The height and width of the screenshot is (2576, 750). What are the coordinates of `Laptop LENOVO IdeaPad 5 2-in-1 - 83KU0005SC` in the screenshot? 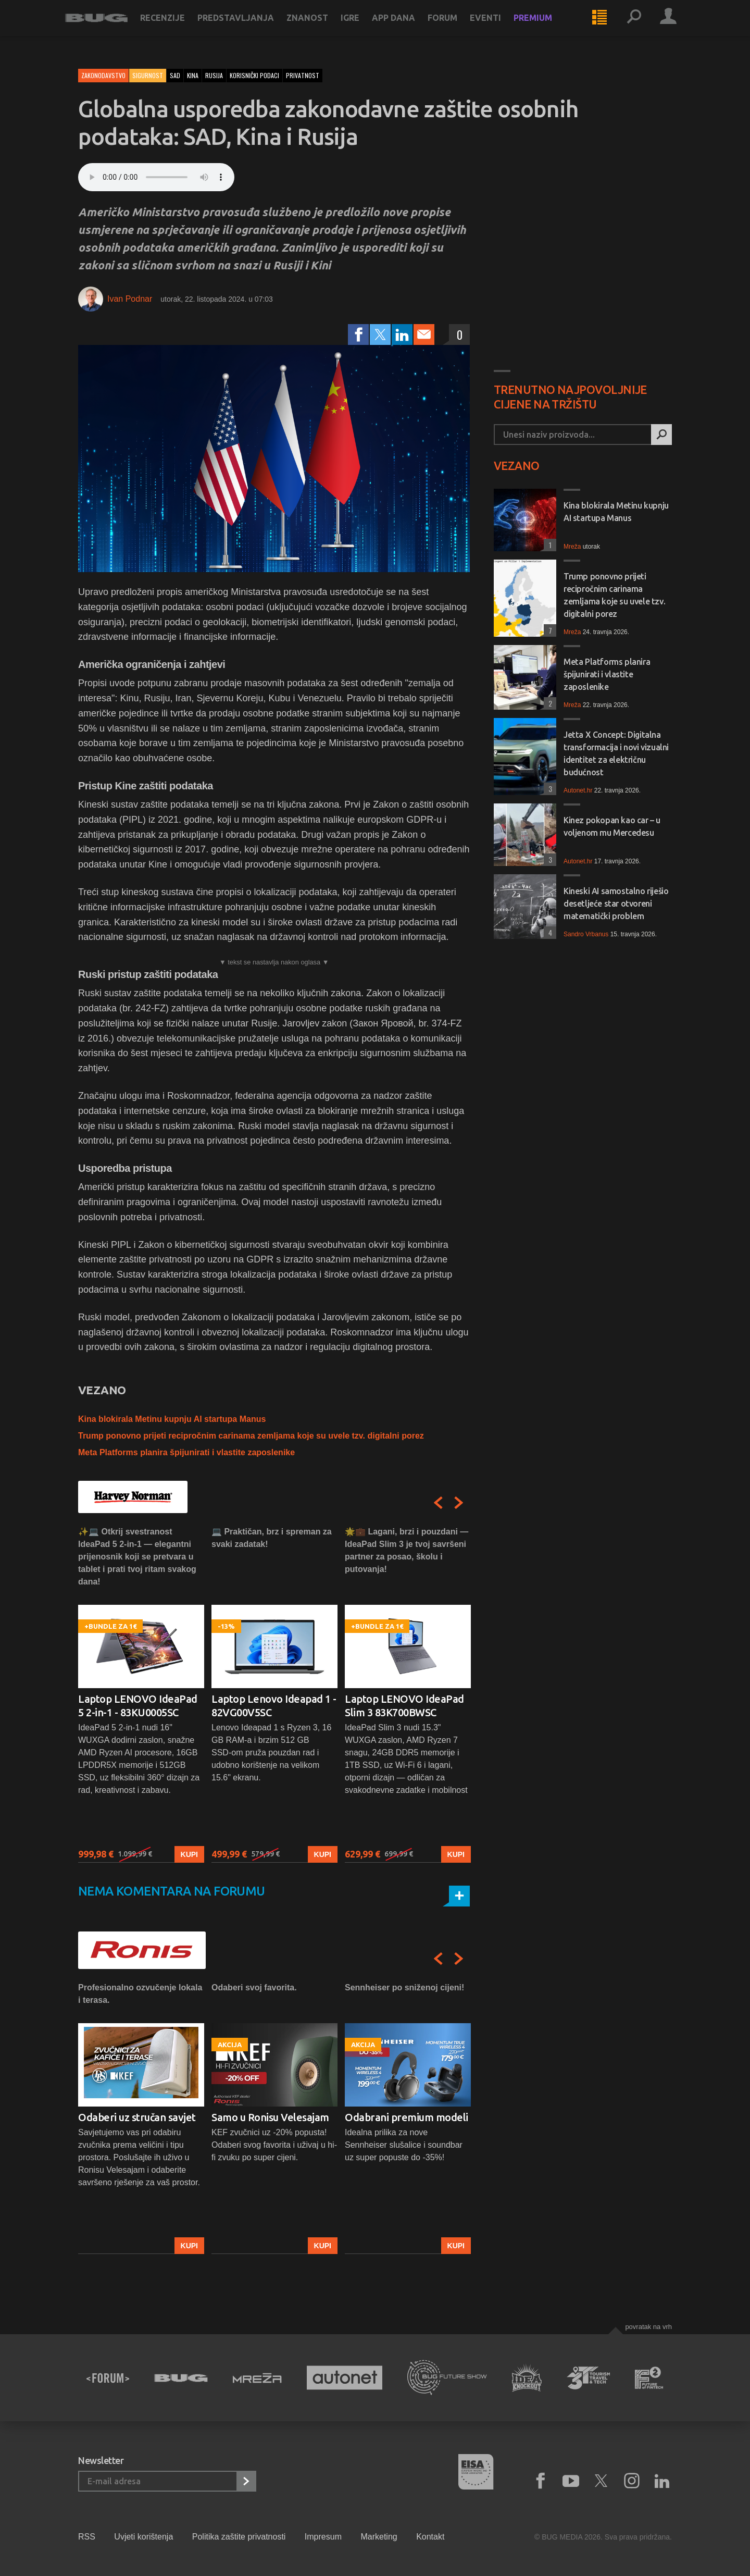 It's located at (137, 1705).